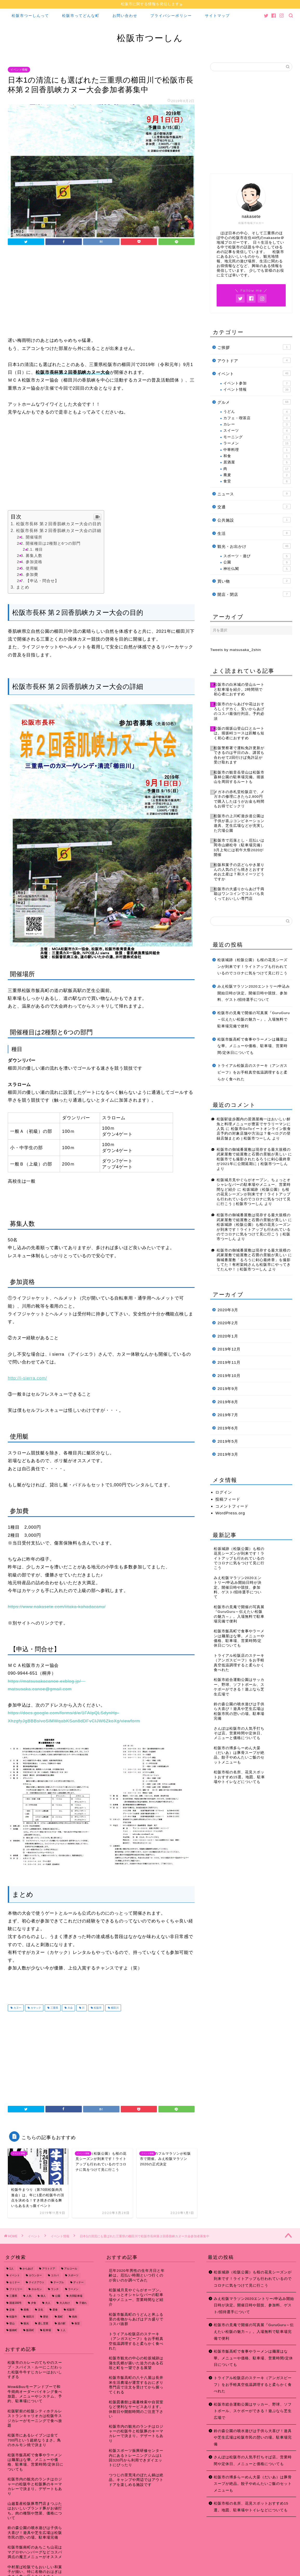 The image size is (300, 2576). I want to click on カヌー, so click(17, 2007).